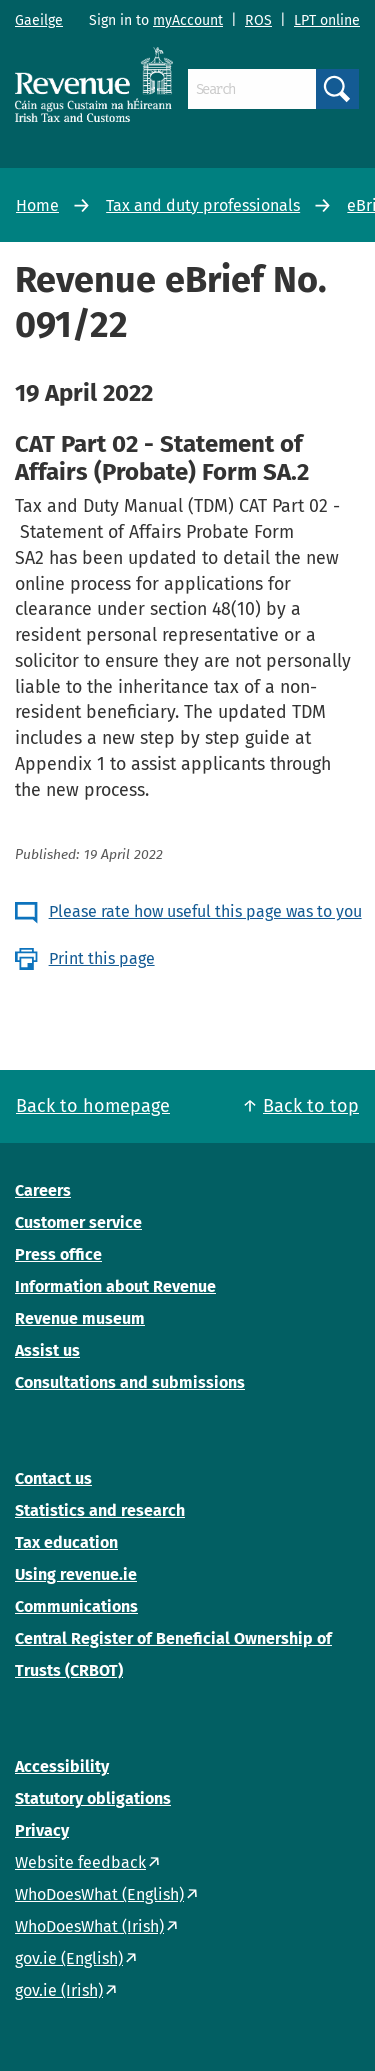  I want to click on Using revenue.ie, so click(76, 1574).